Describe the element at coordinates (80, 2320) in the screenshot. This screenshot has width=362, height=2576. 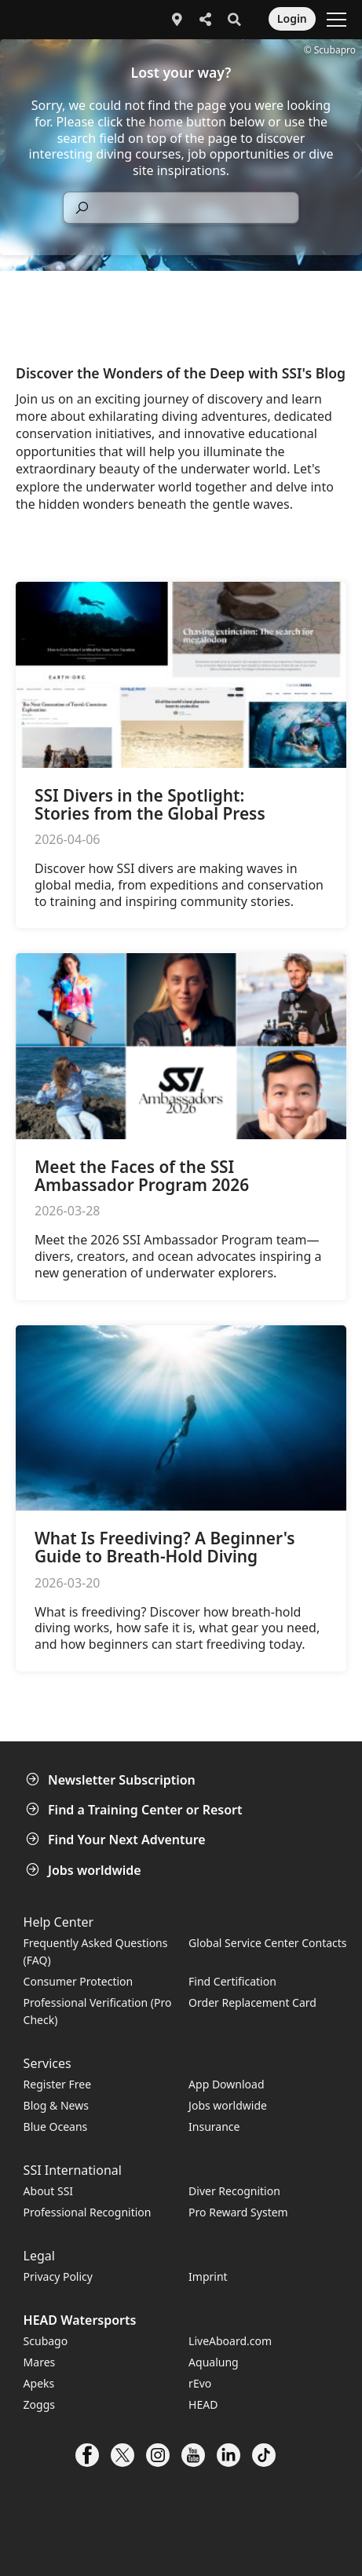
I see `HEAD Watersports` at that location.